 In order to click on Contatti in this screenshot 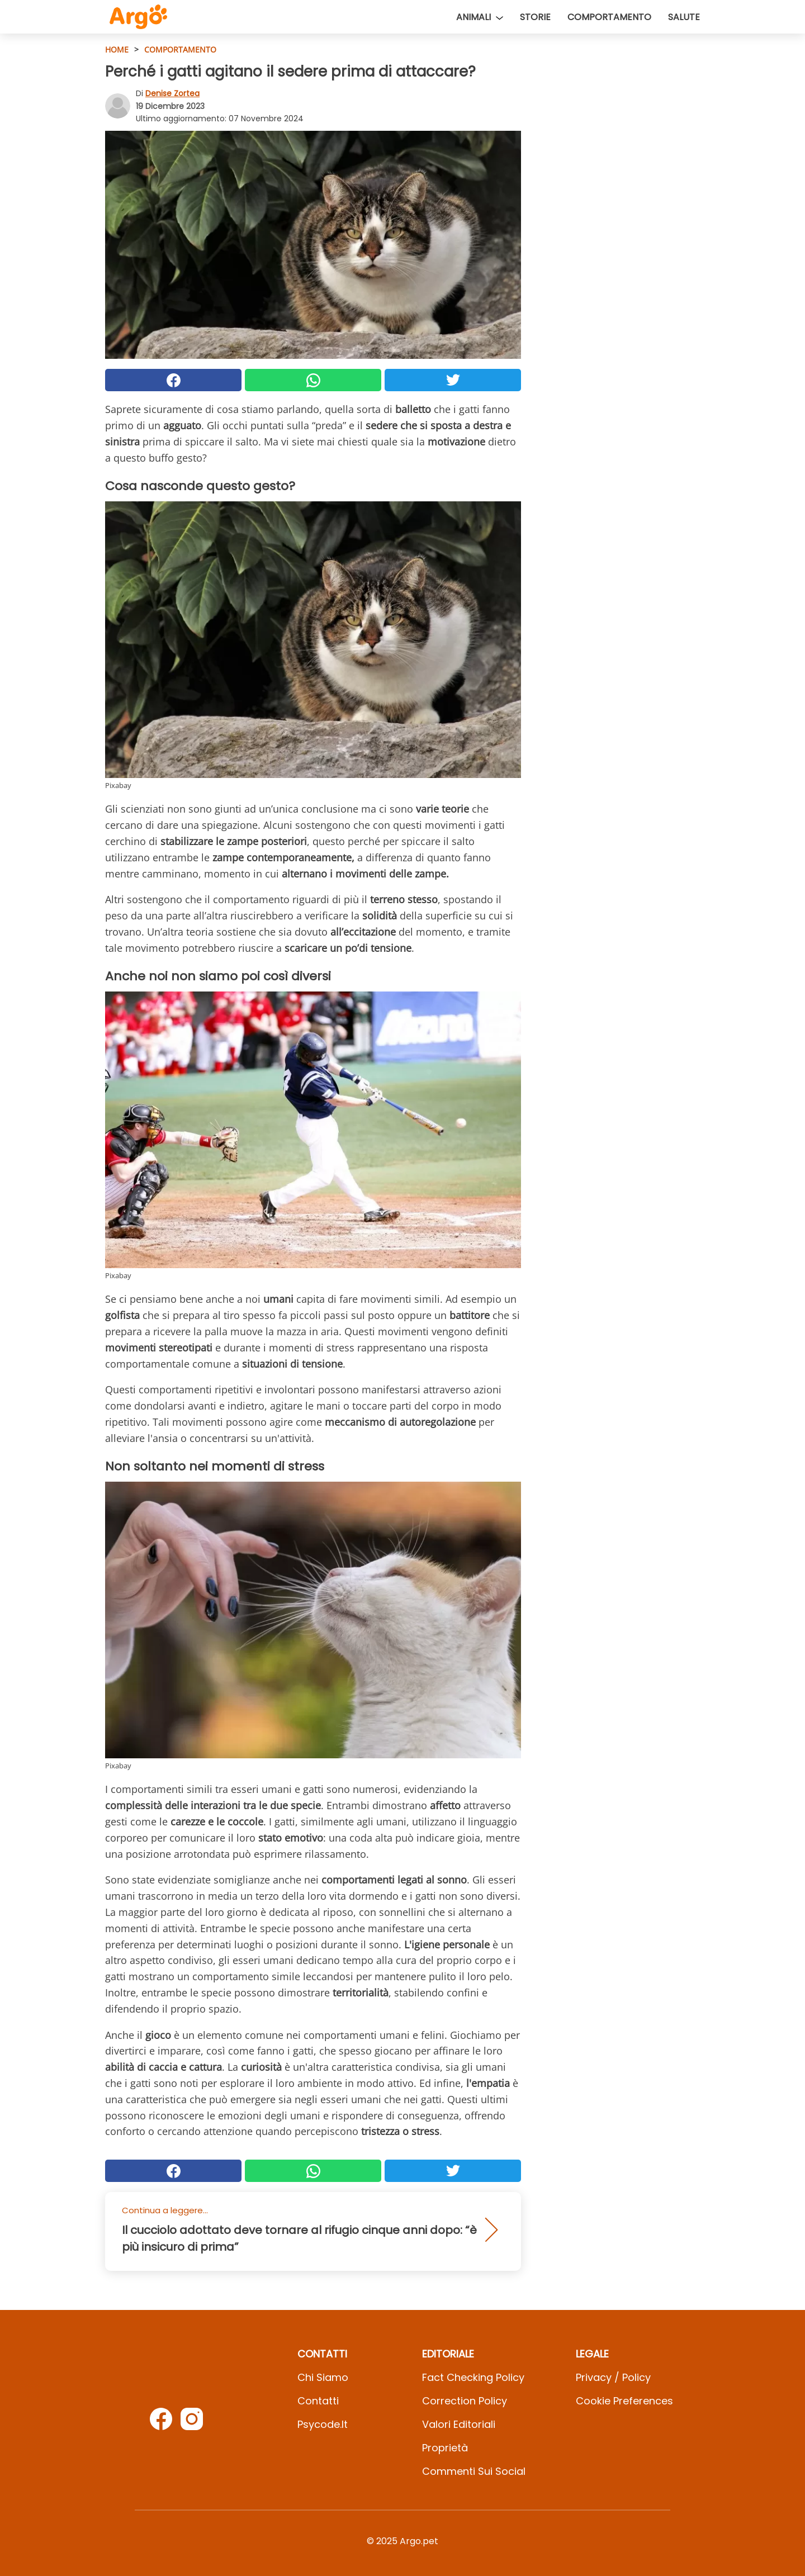, I will do `click(318, 2401)`.